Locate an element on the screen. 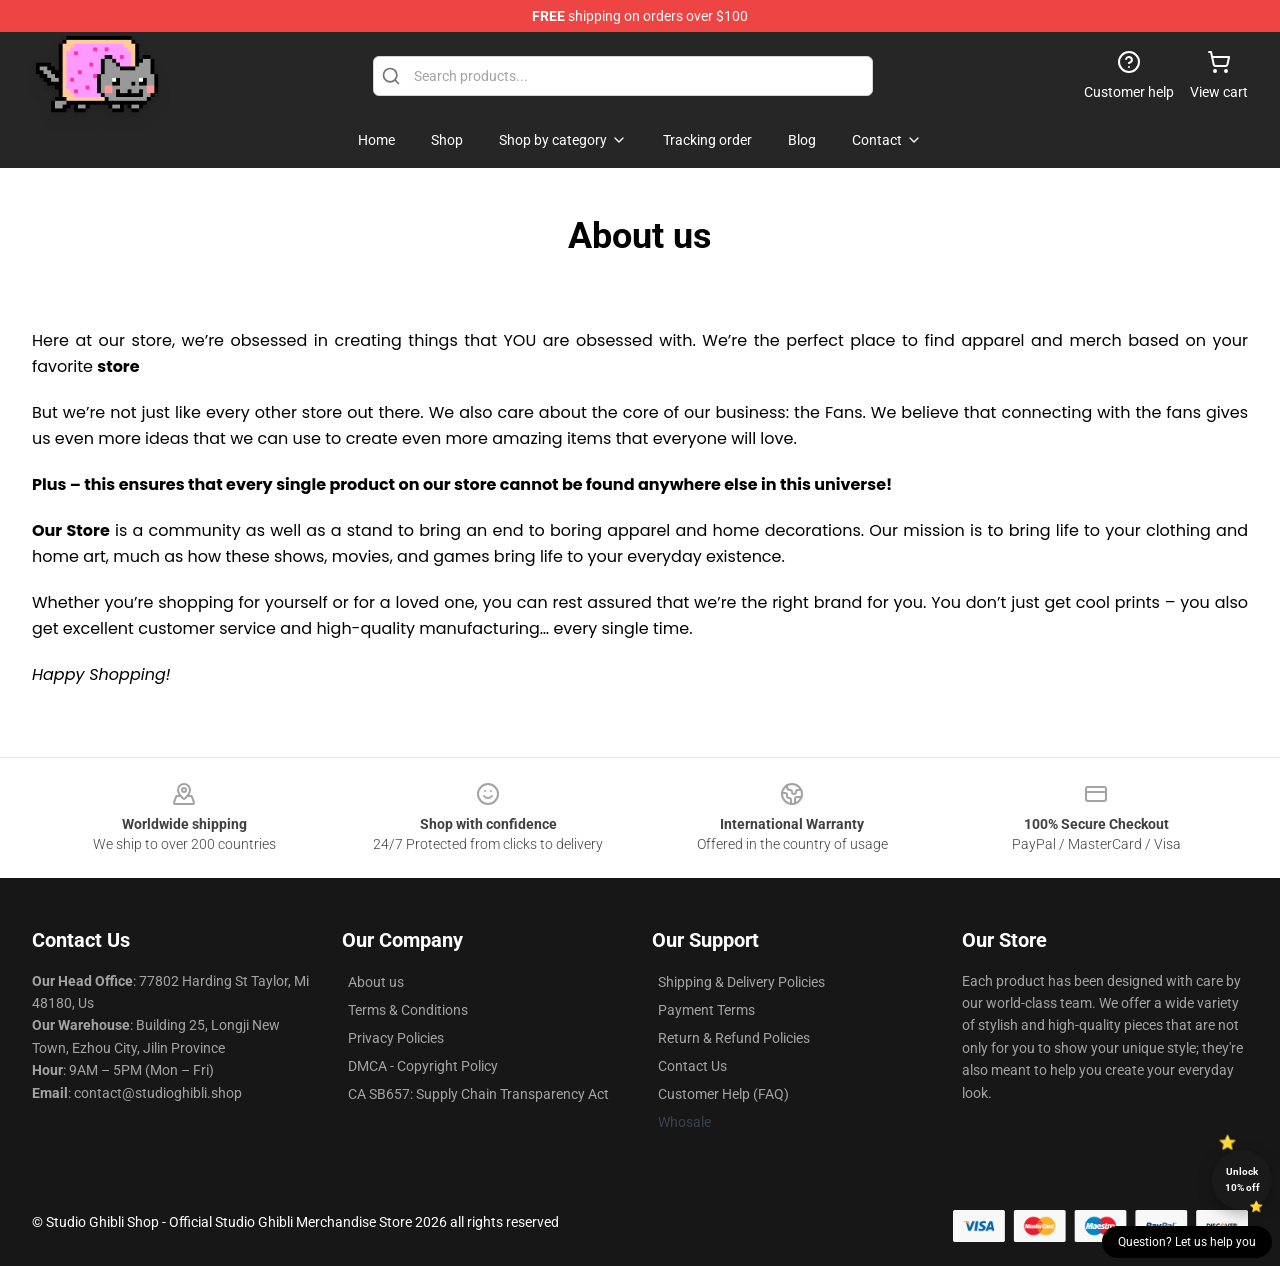 The height and width of the screenshot is (1266, 1280). DMCA - Copyright Policy is located at coordinates (423, 1066).